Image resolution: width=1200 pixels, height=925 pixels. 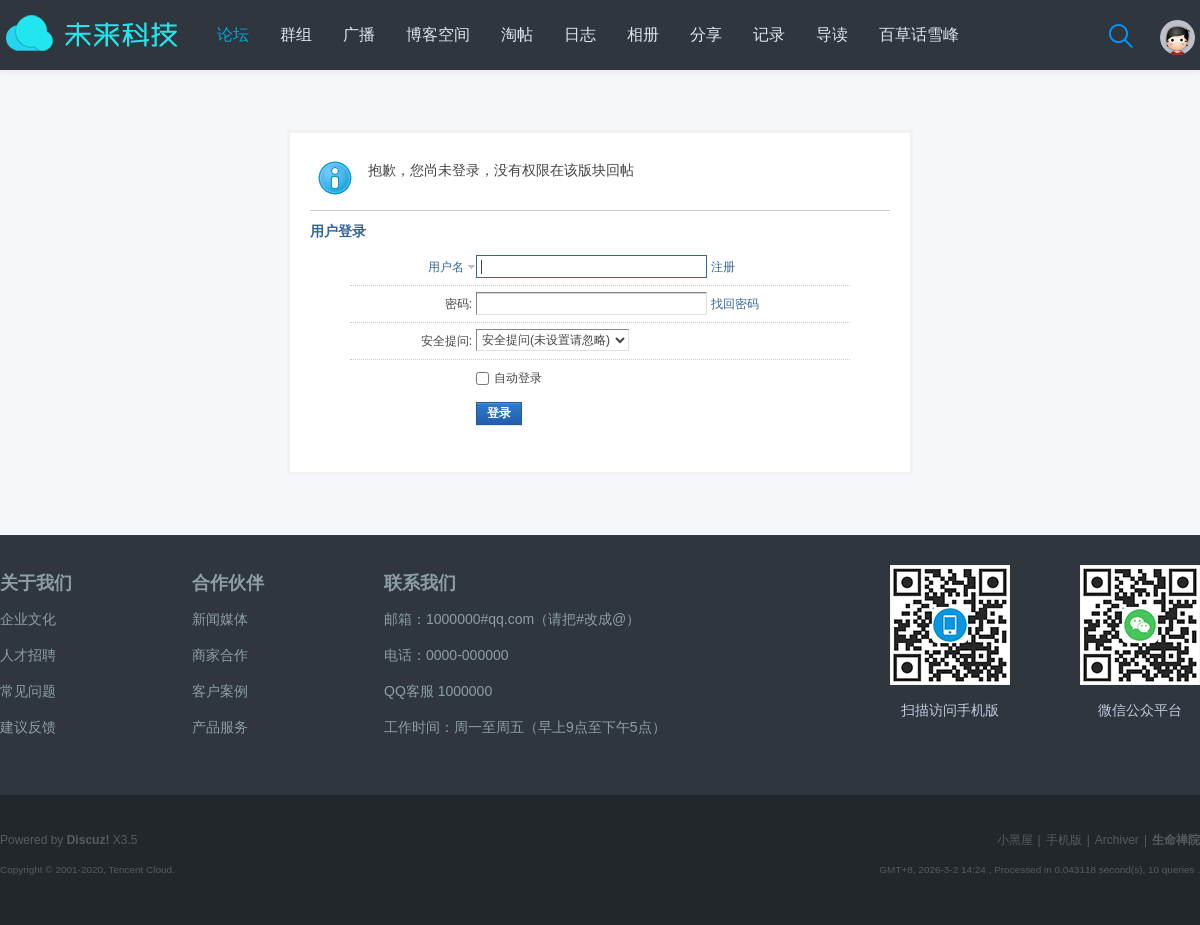 What do you see at coordinates (296, 34) in the screenshot?
I see `群组` at bounding box center [296, 34].